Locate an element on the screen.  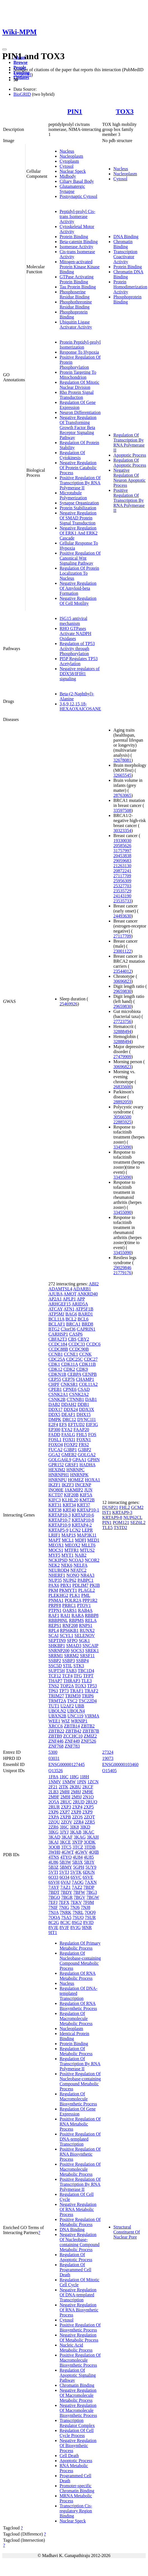
TSTD2 is located at coordinates (120, 1527).